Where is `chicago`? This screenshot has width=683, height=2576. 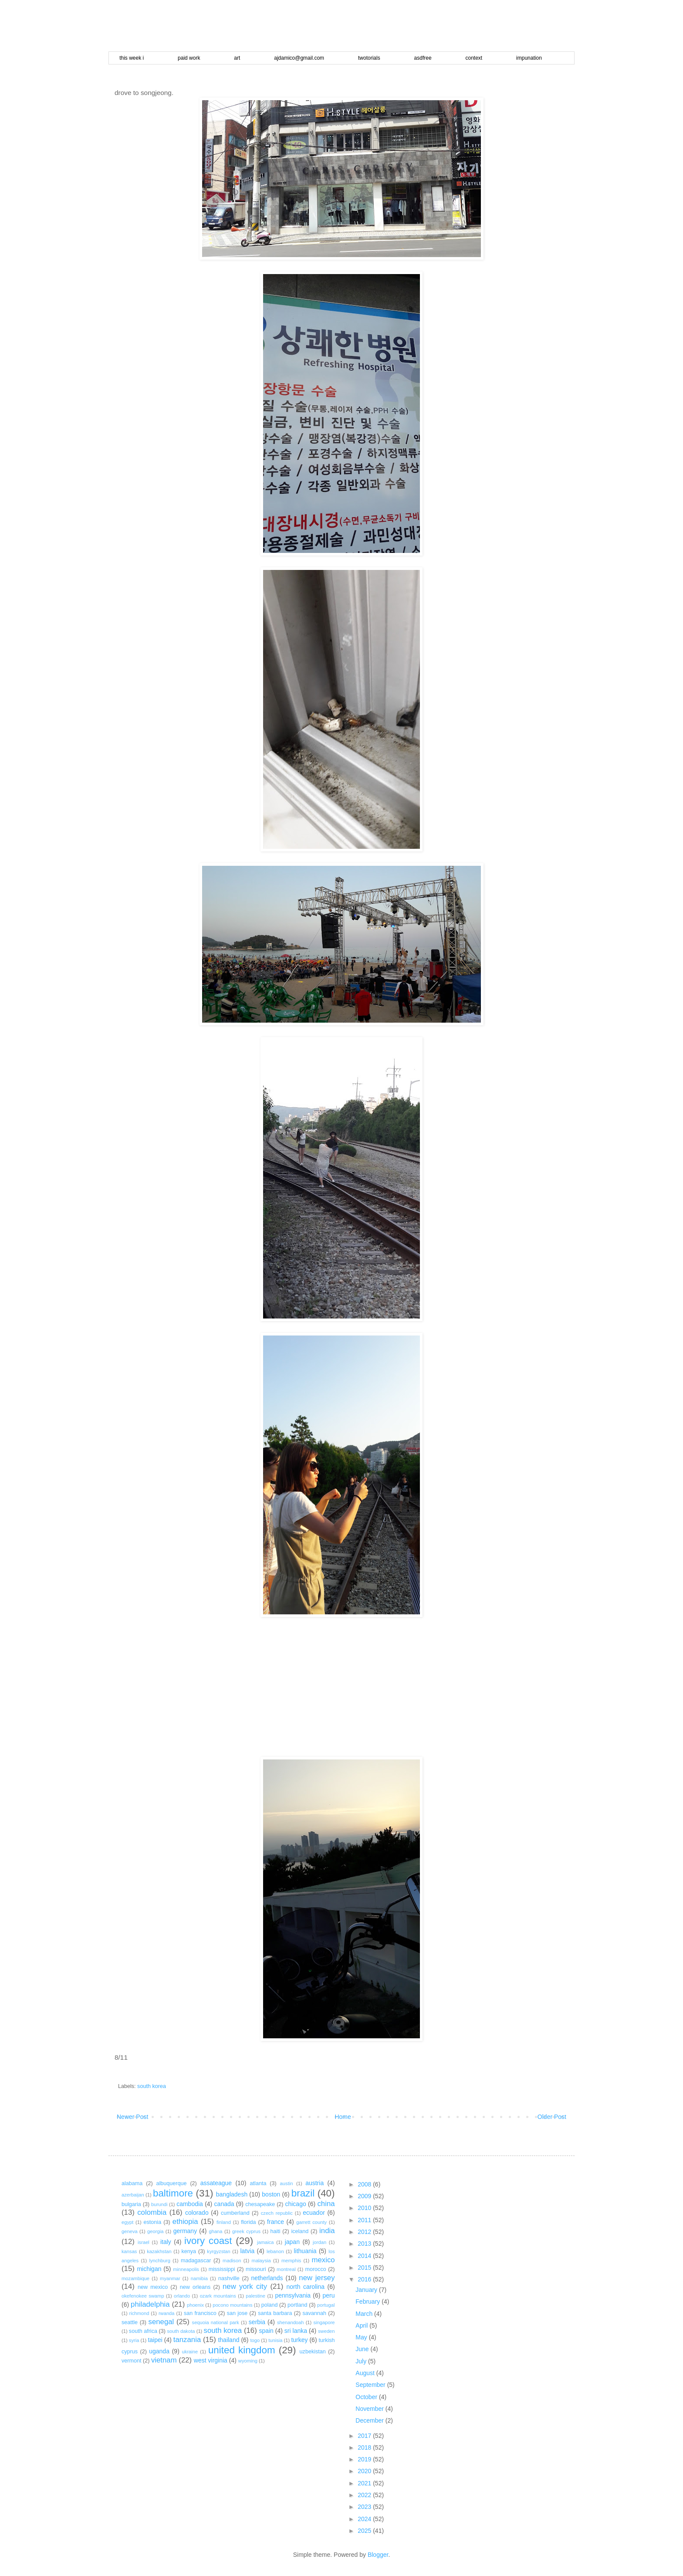
chicago is located at coordinates (295, 2203).